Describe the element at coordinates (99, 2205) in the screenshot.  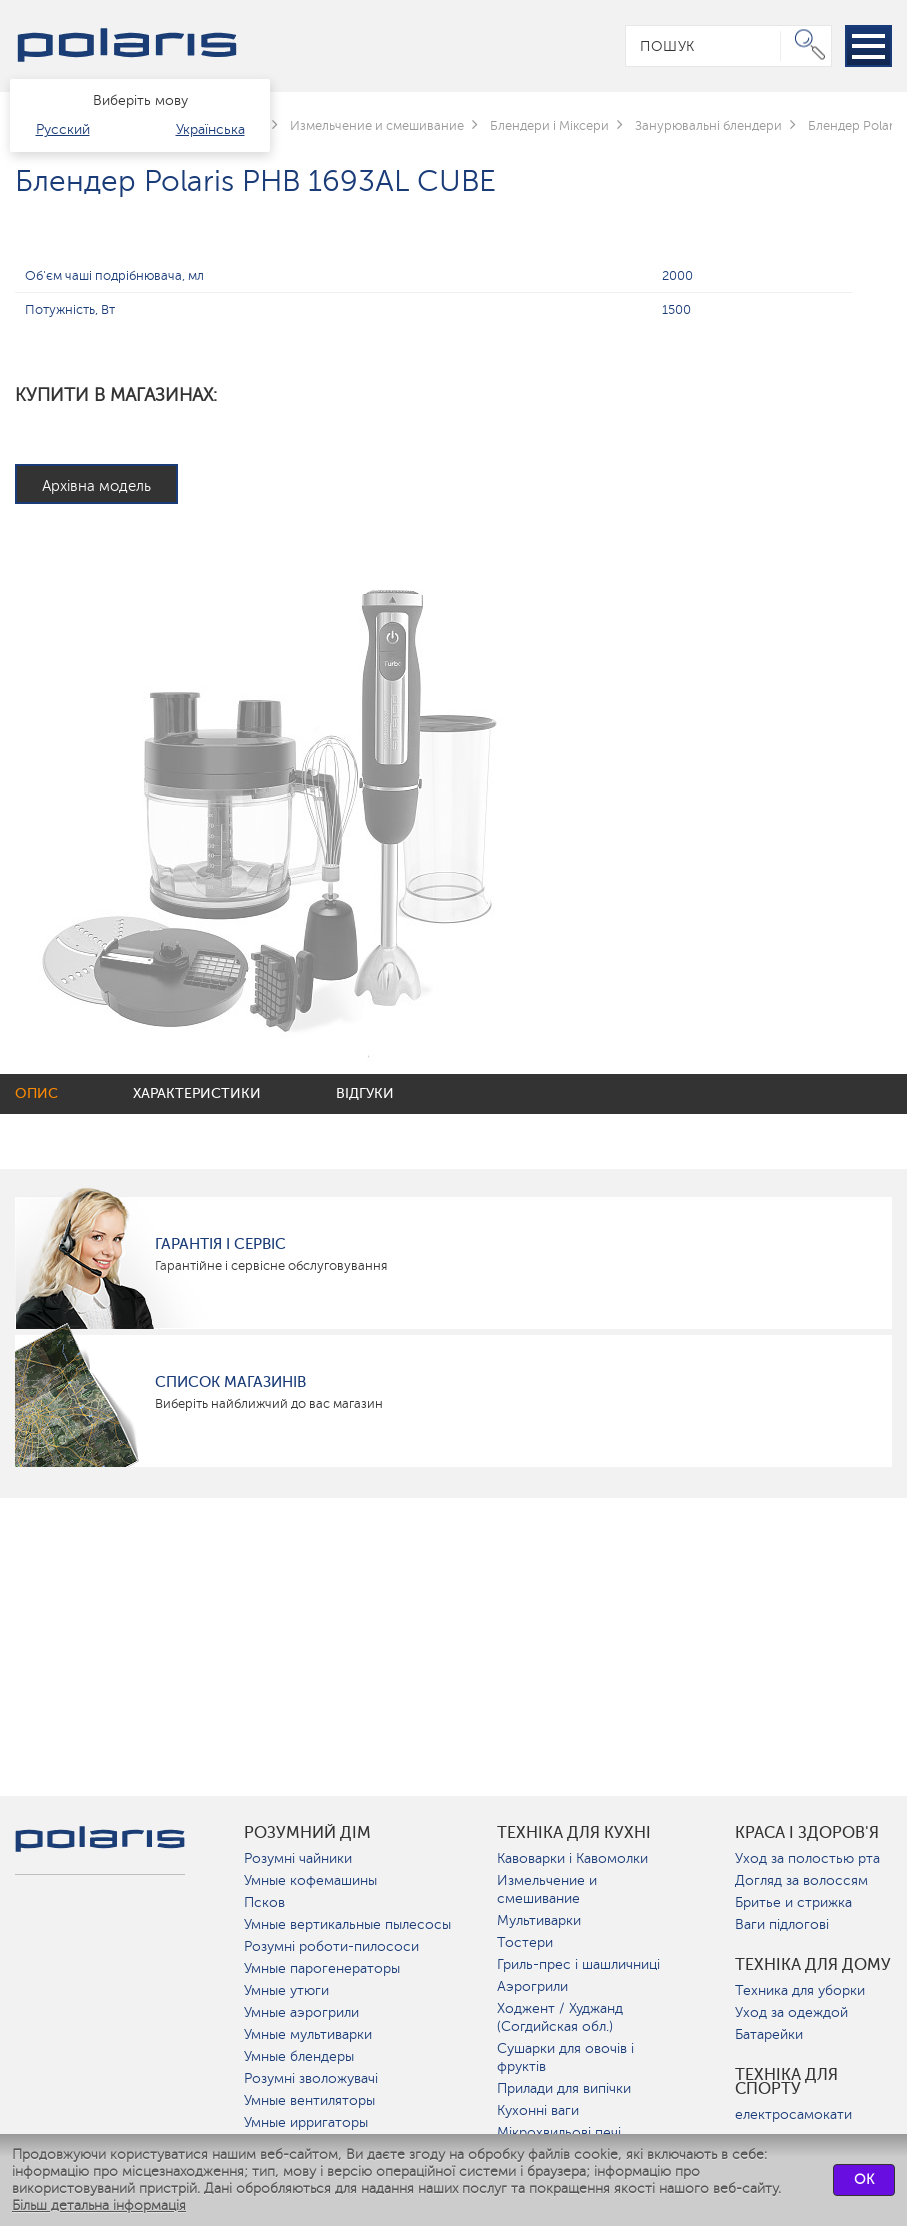
I see `Більш детальна інформація` at that location.